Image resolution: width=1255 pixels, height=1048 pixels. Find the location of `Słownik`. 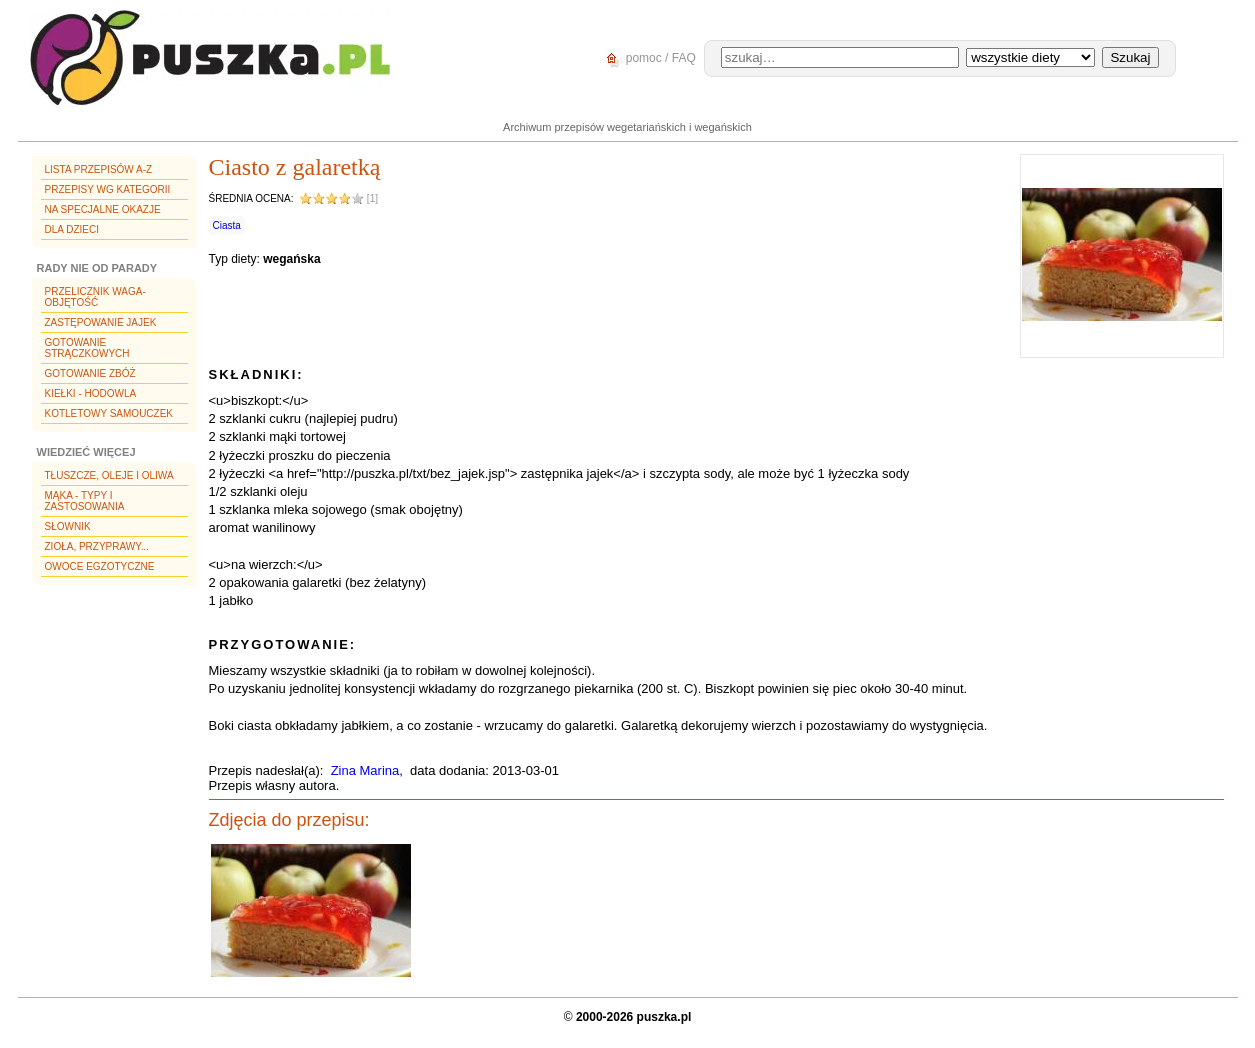

Słownik is located at coordinates (68, 526).